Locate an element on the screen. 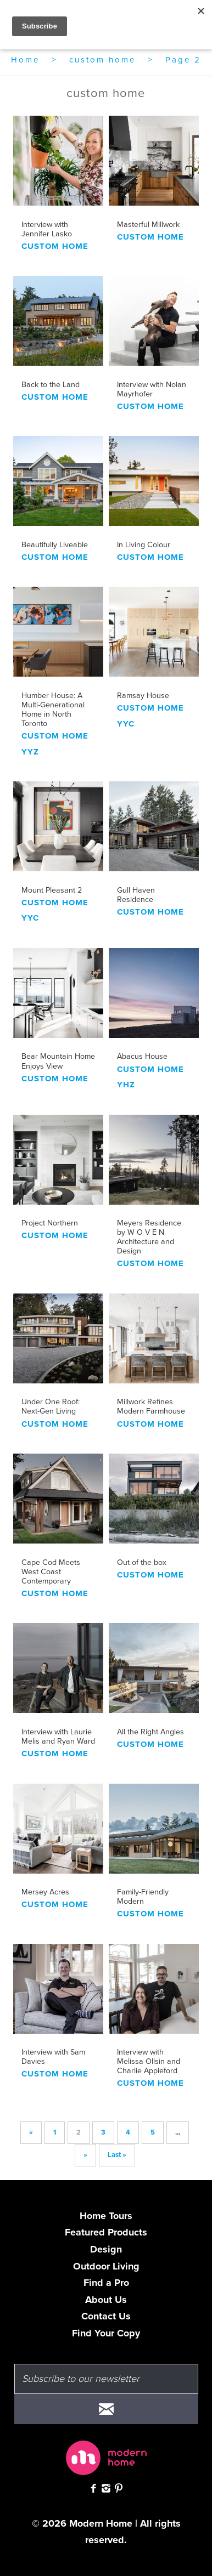  Masterful Millwork is located at coordinates (148, 224).